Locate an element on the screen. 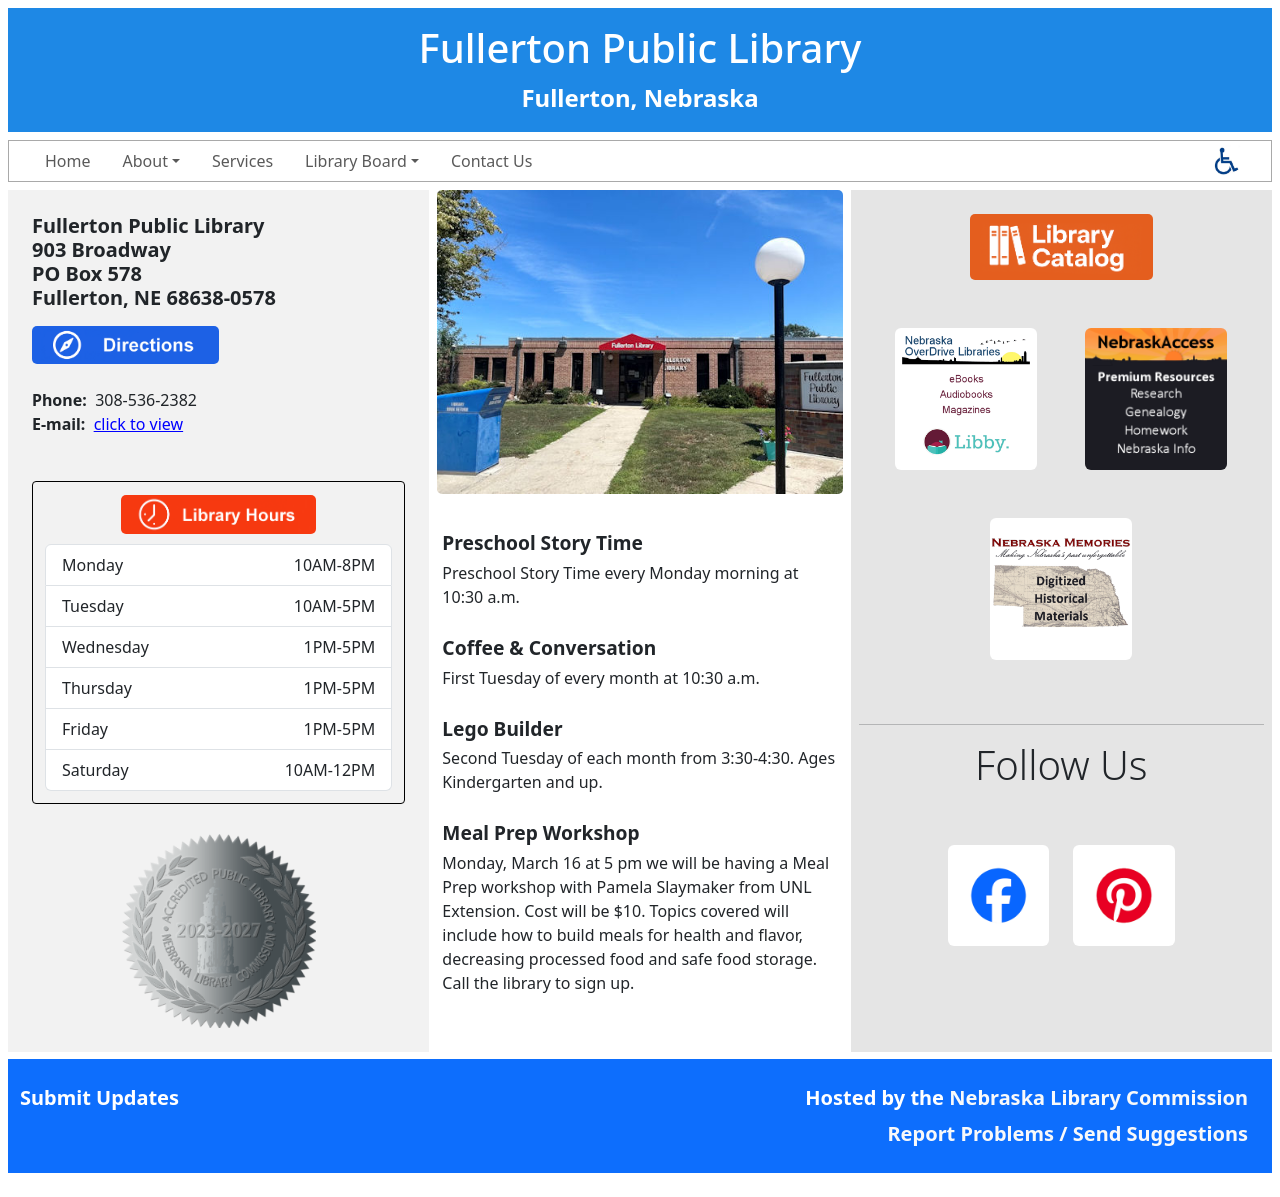 The width and height of the screenshot is (1280, 1197). Report Problems / Send Suggestions is located at coordinates (1067, 1133).